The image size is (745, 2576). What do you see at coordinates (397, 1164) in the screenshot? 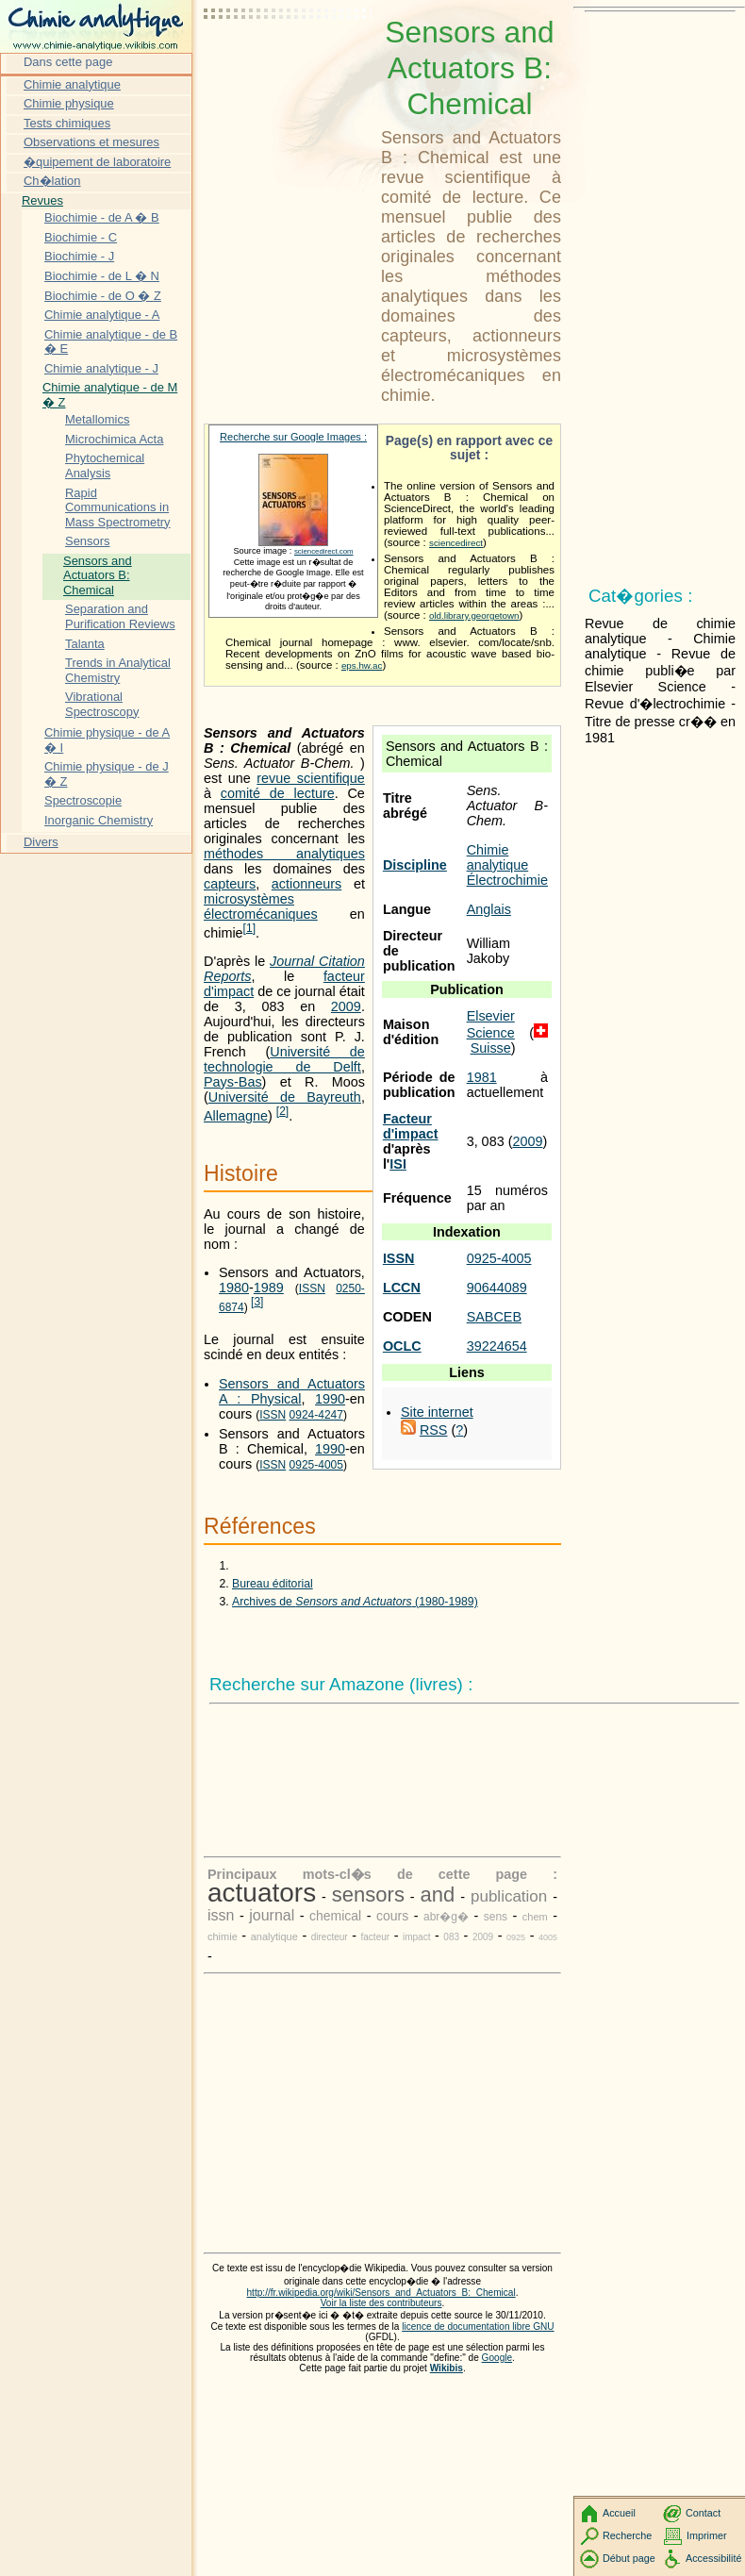
I see `ISI` at bounding box center [397, 1164].